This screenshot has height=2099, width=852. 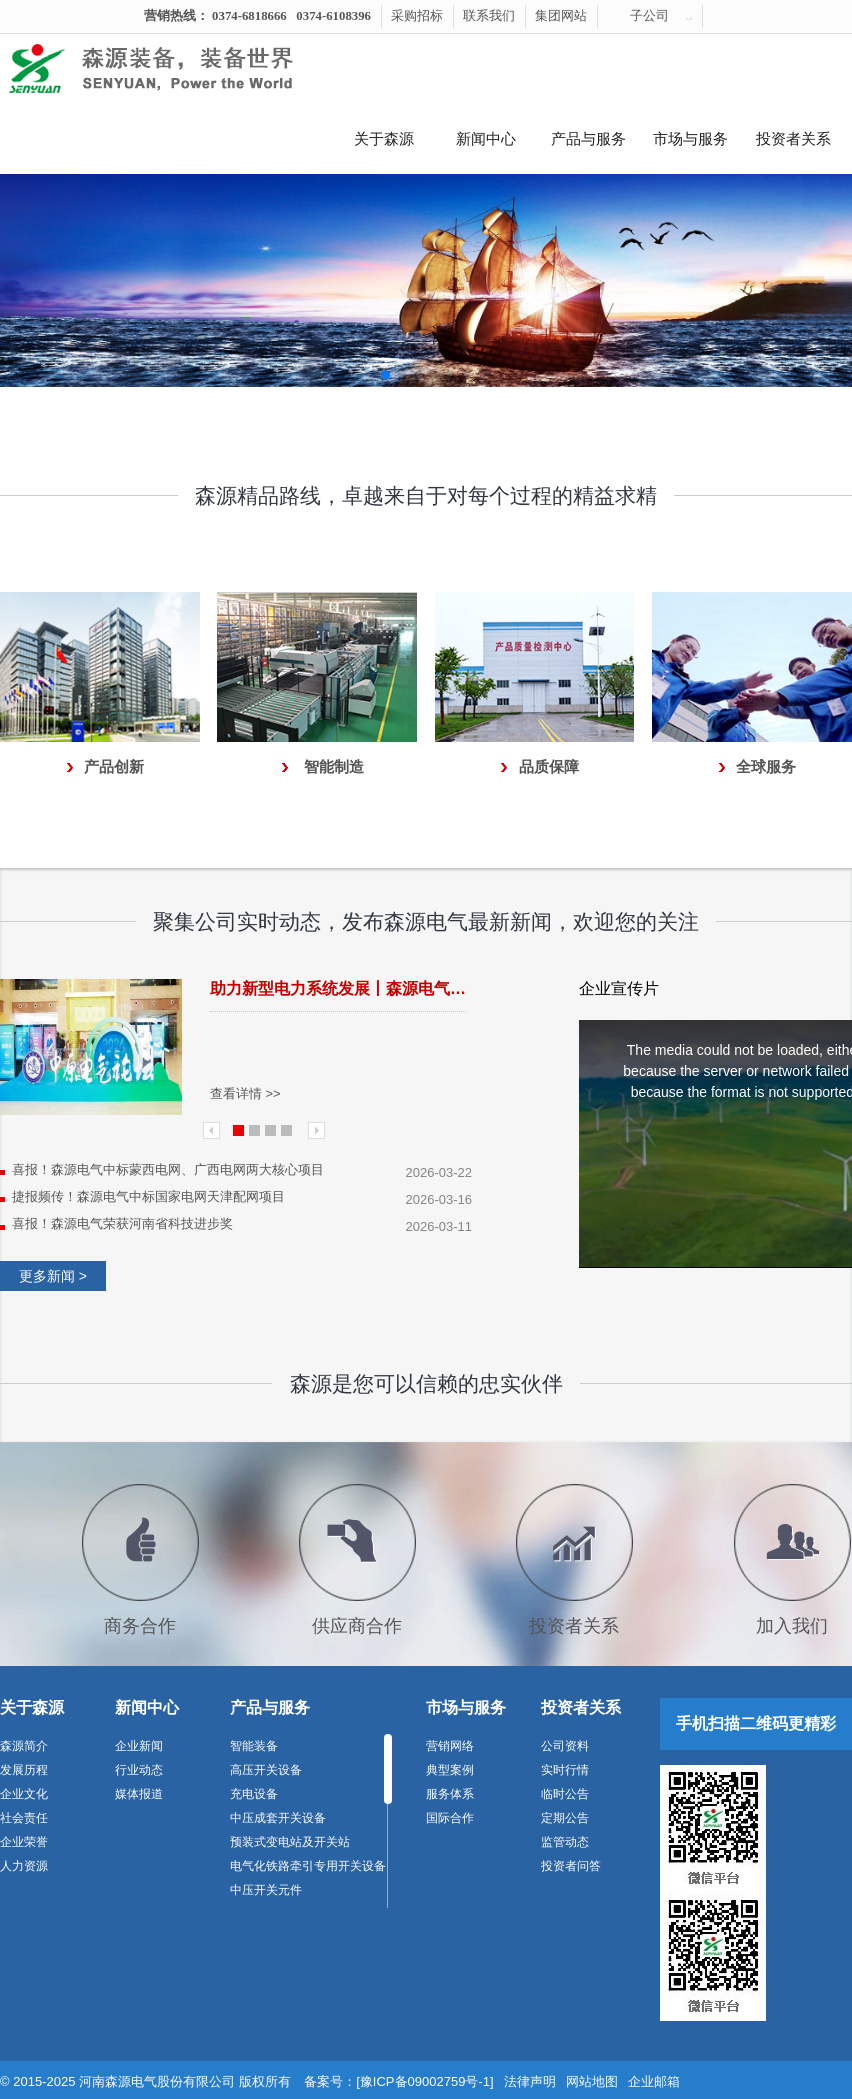 I want to click on 喜报！森源电气荣获河南省科技进步奖, so click(x=122, y=1223).